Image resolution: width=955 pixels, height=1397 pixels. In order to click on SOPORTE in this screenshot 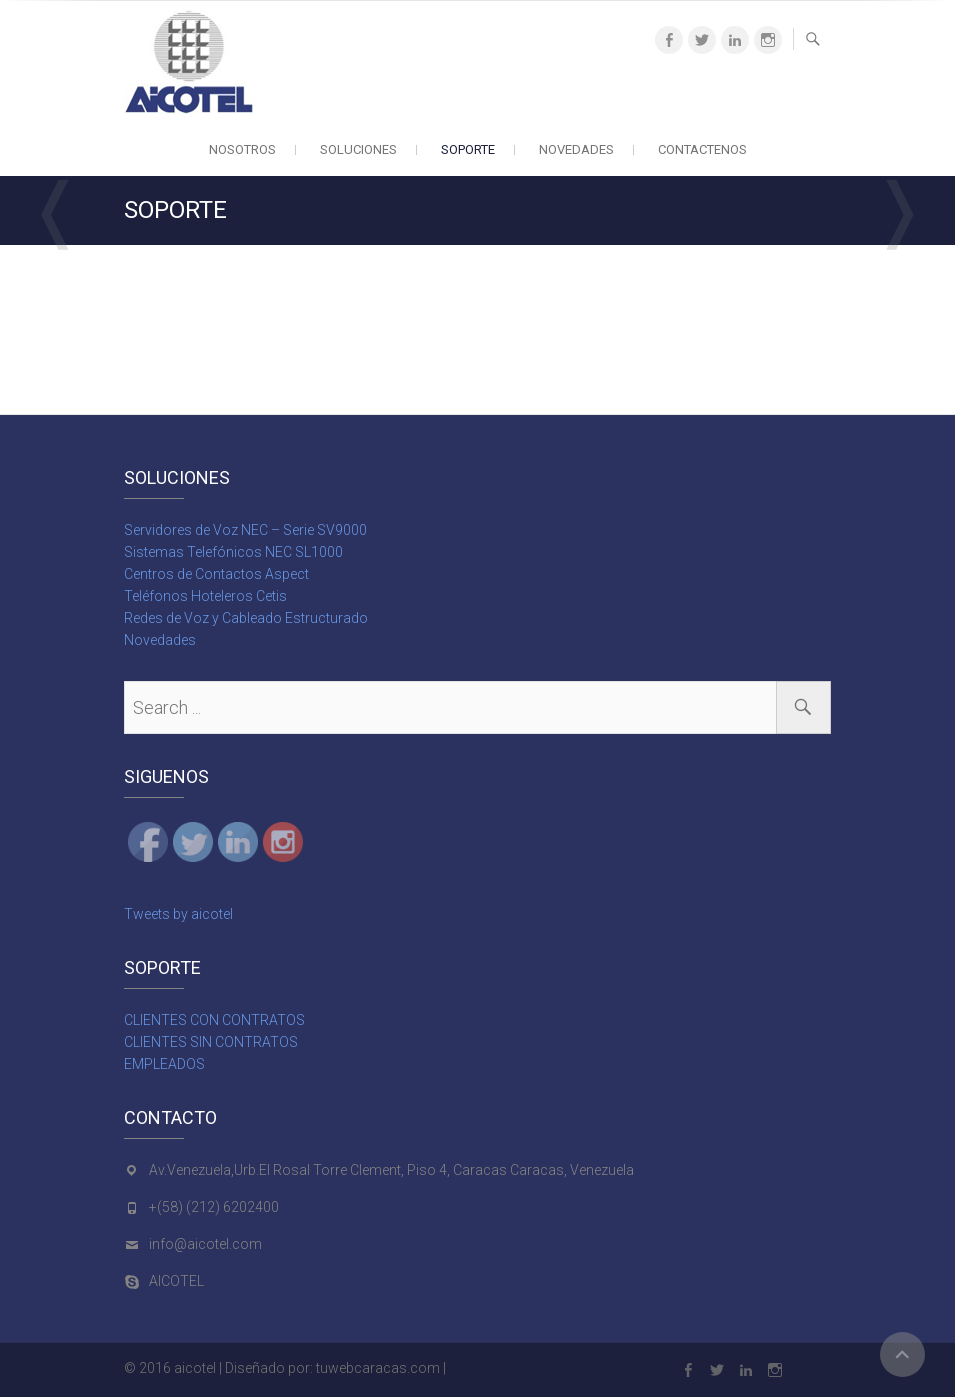, I will do `click(468, 149)`.